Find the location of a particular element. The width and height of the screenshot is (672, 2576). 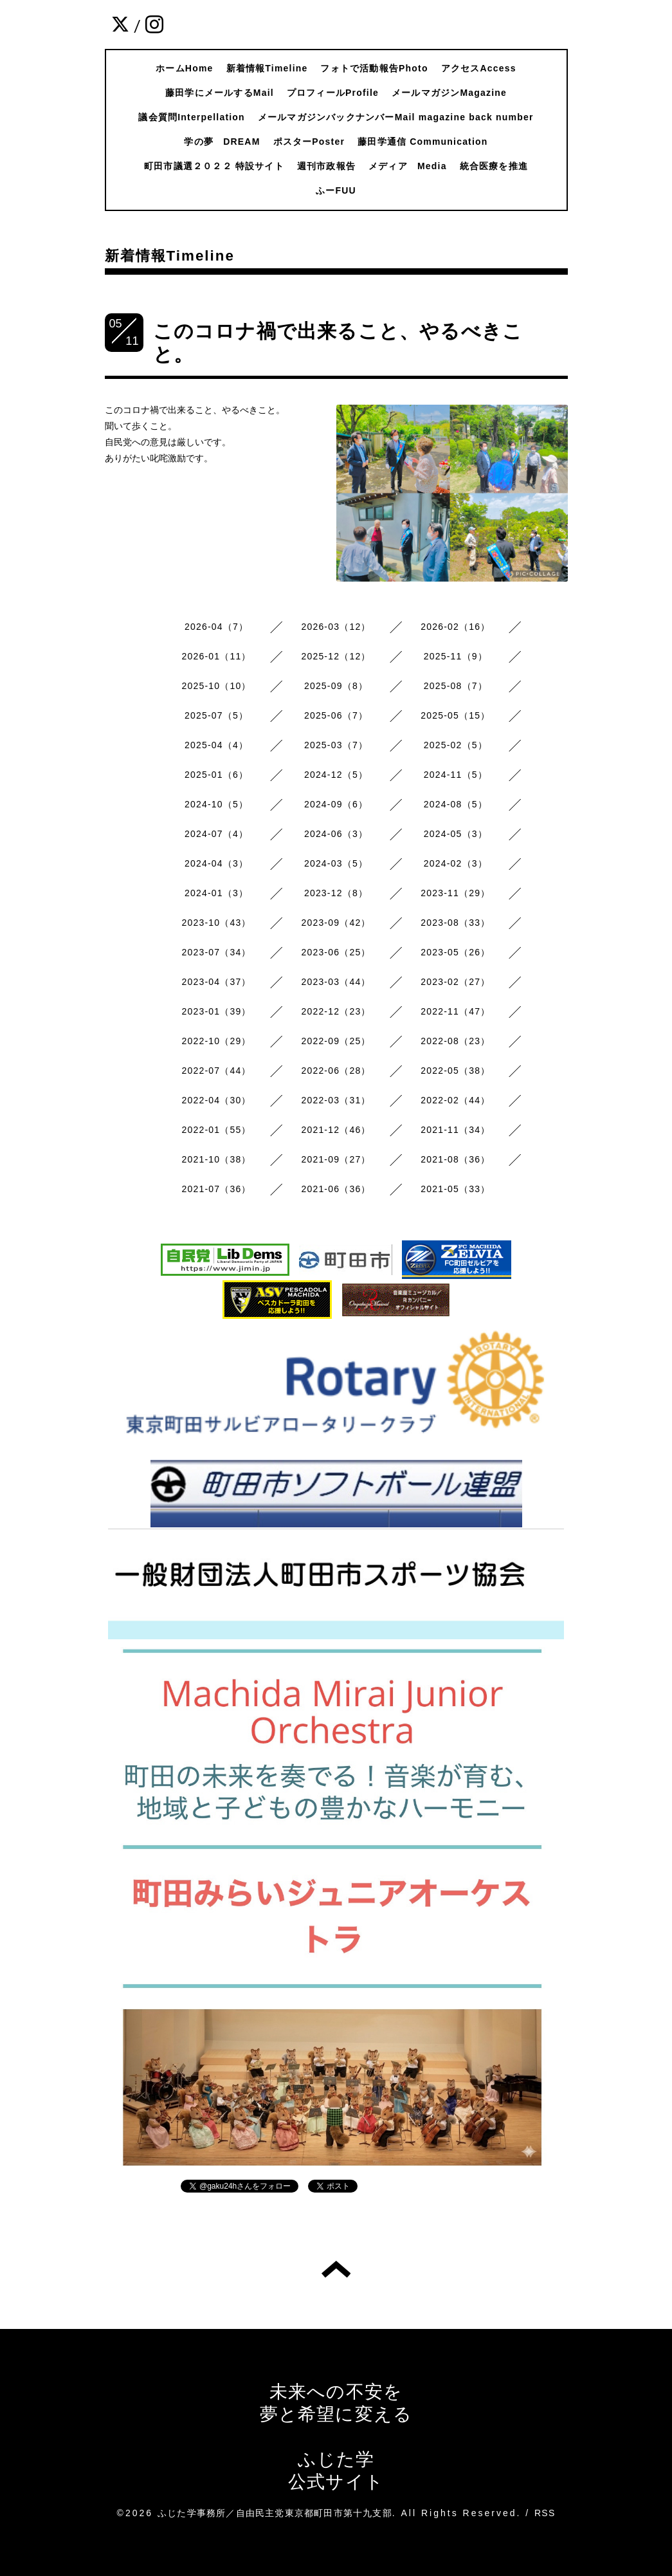

2023-08（33） is located at coordinates (455, 922).